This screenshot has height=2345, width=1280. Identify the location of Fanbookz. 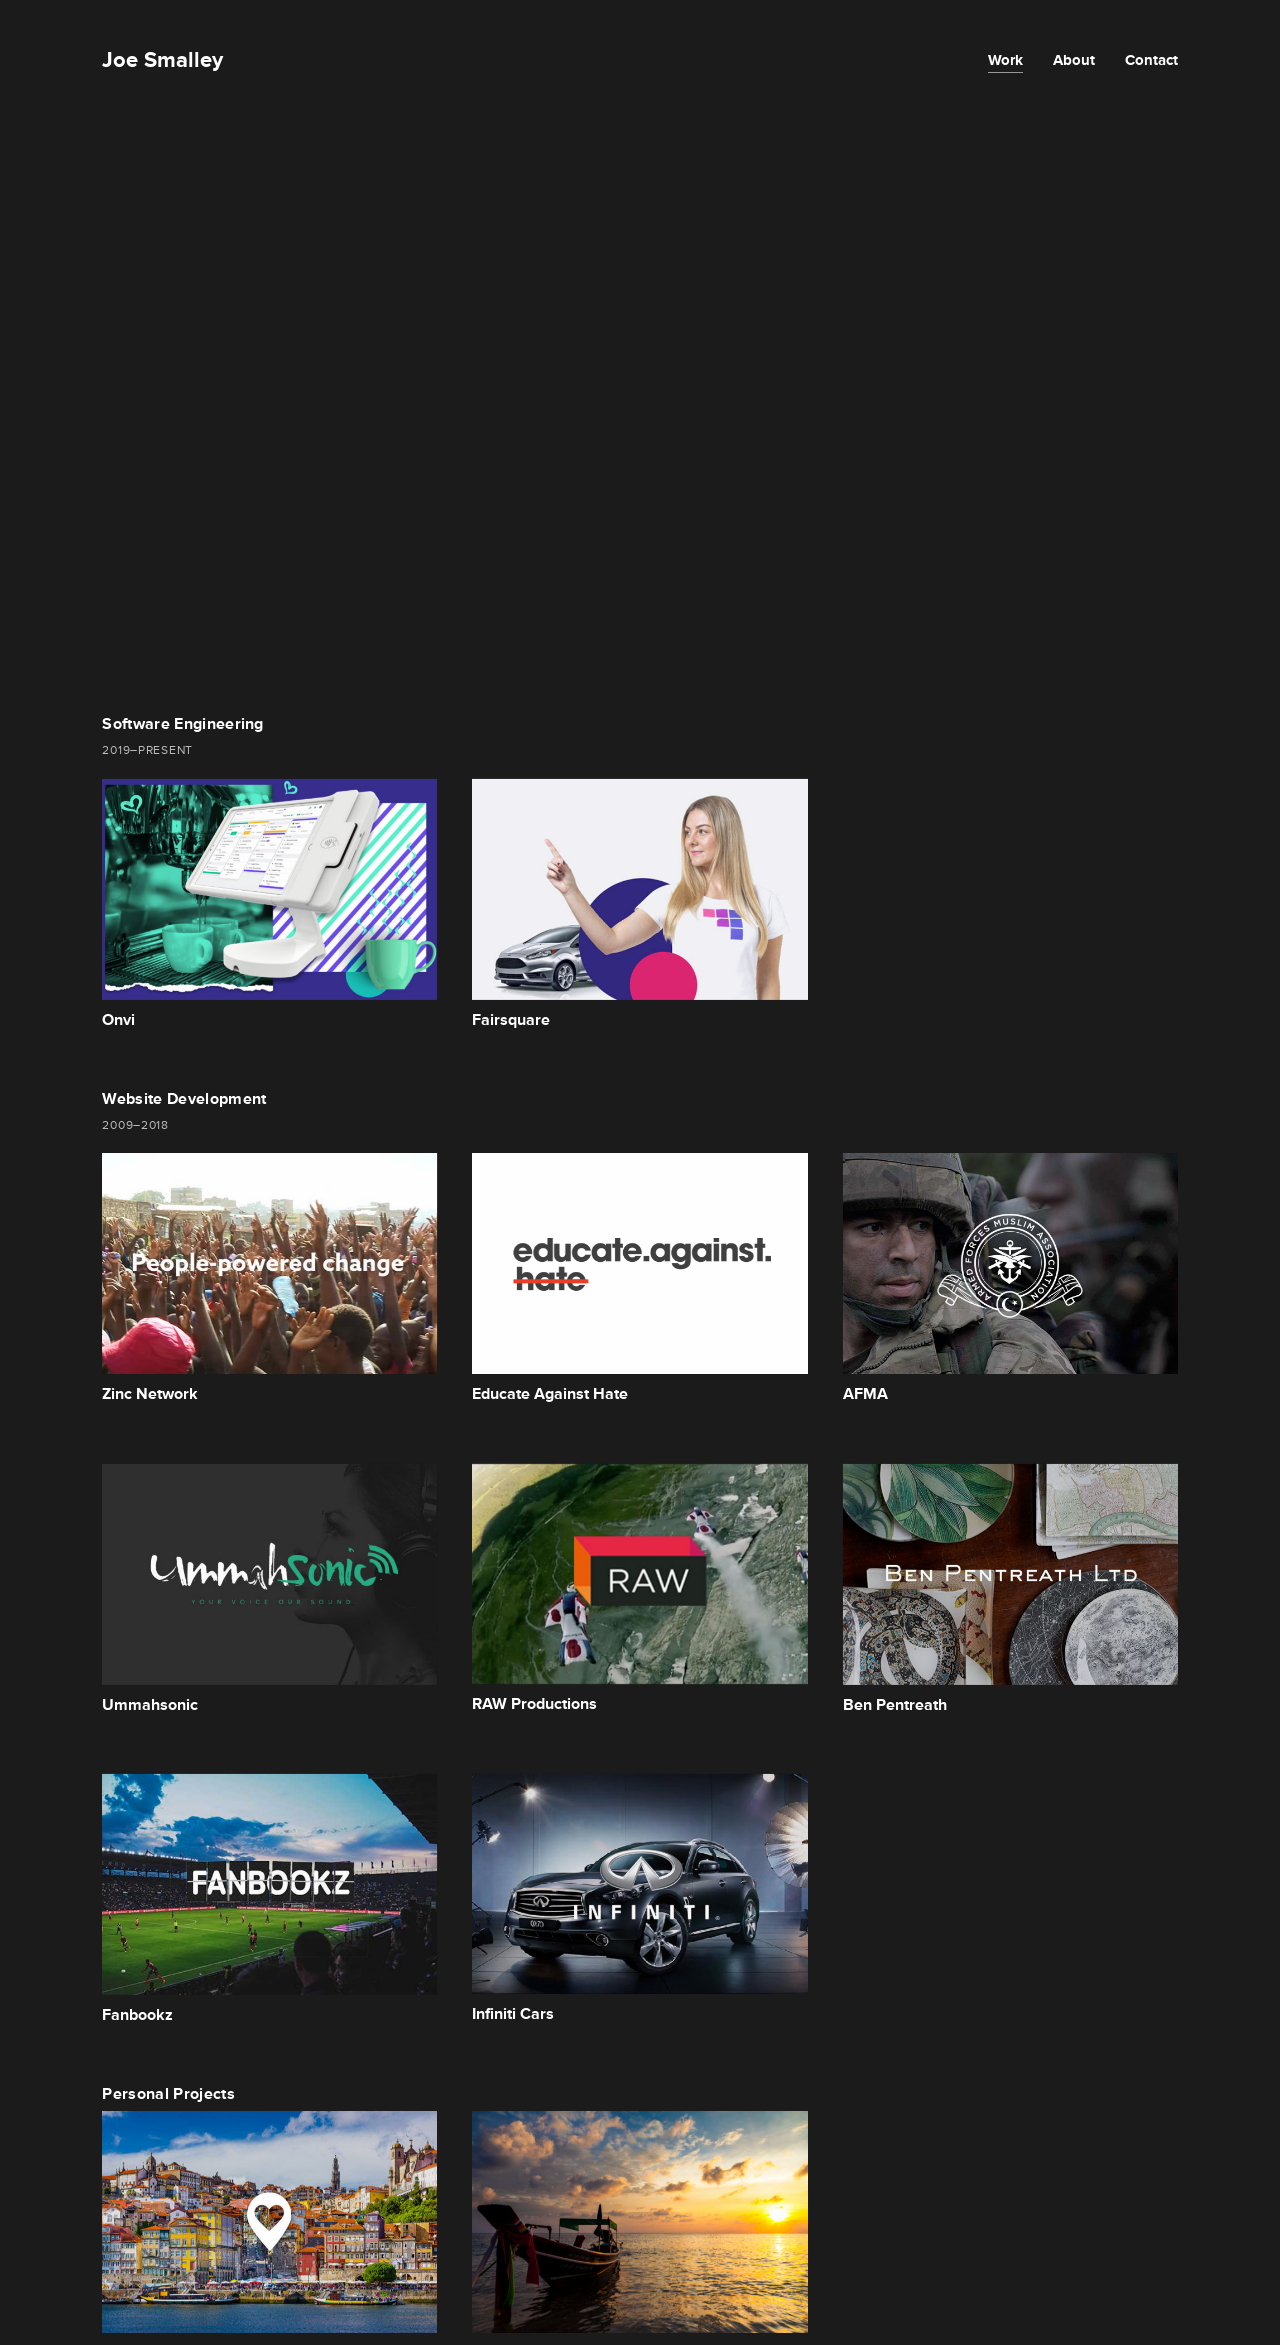
(137, 2014).